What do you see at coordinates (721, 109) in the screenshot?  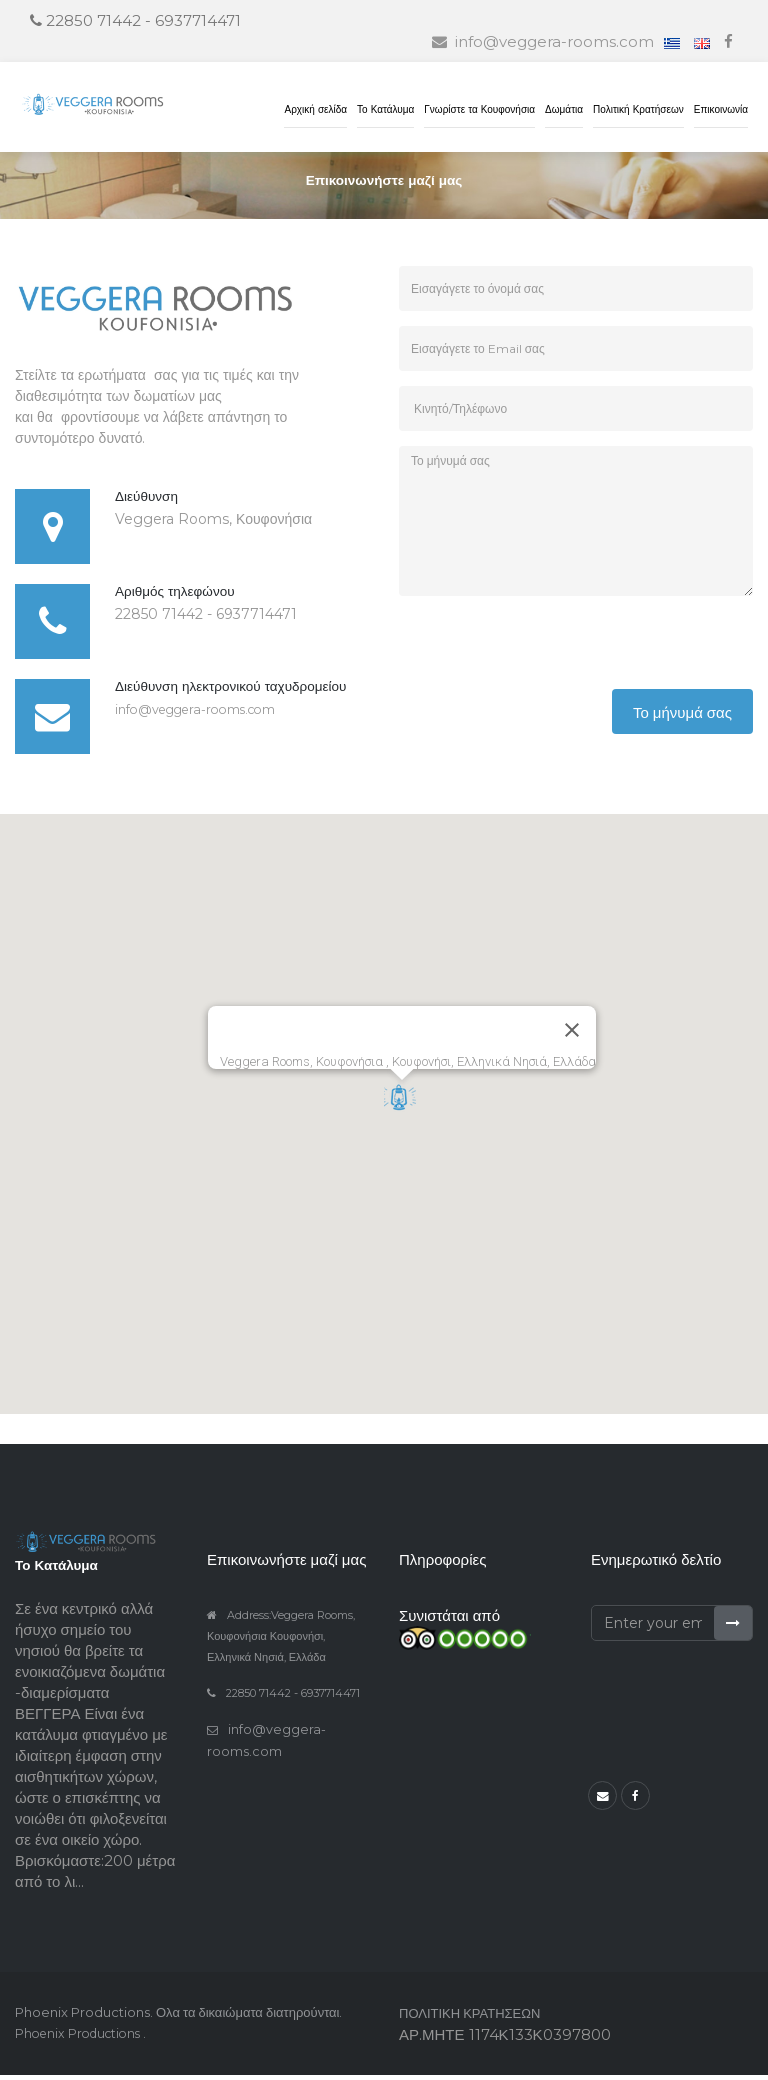 I see `Επικοινωνία` at bounding box center [721, 109].